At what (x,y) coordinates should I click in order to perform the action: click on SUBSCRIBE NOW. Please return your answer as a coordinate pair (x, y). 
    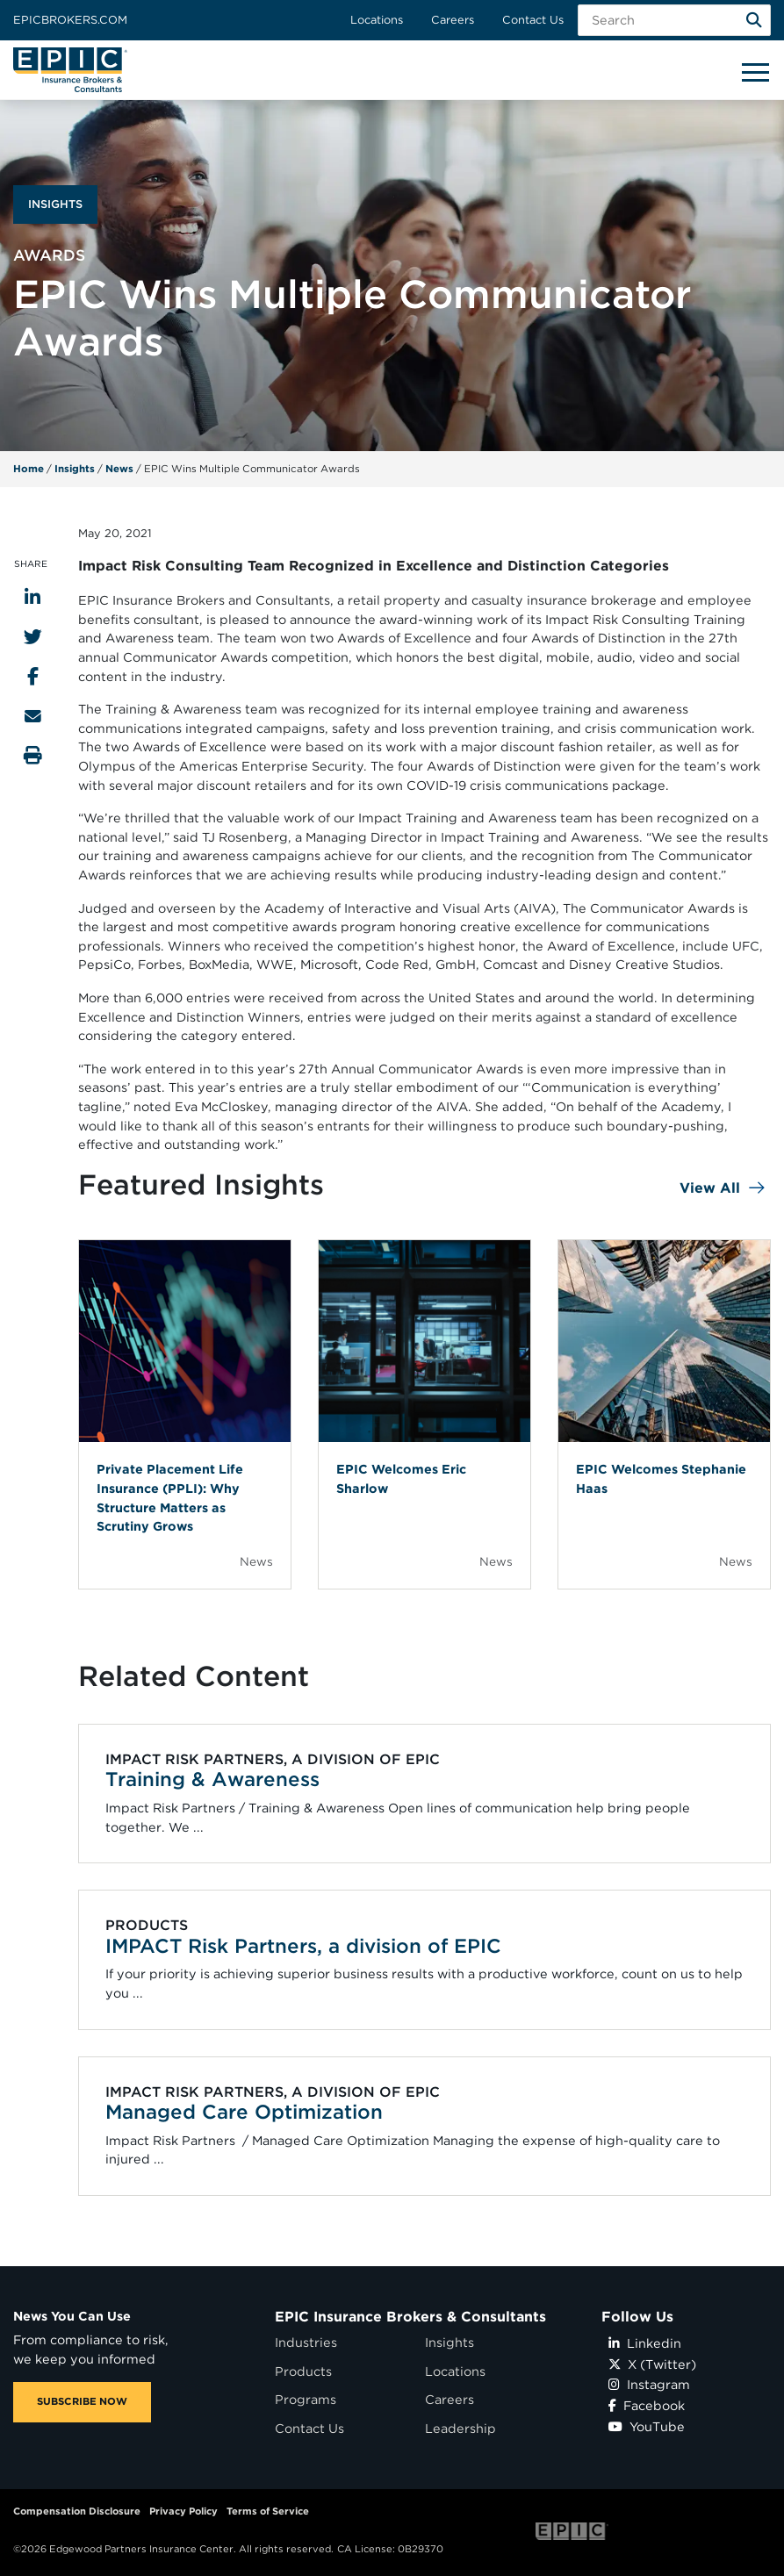
    Looking at the image, I should click on (82, 2401).